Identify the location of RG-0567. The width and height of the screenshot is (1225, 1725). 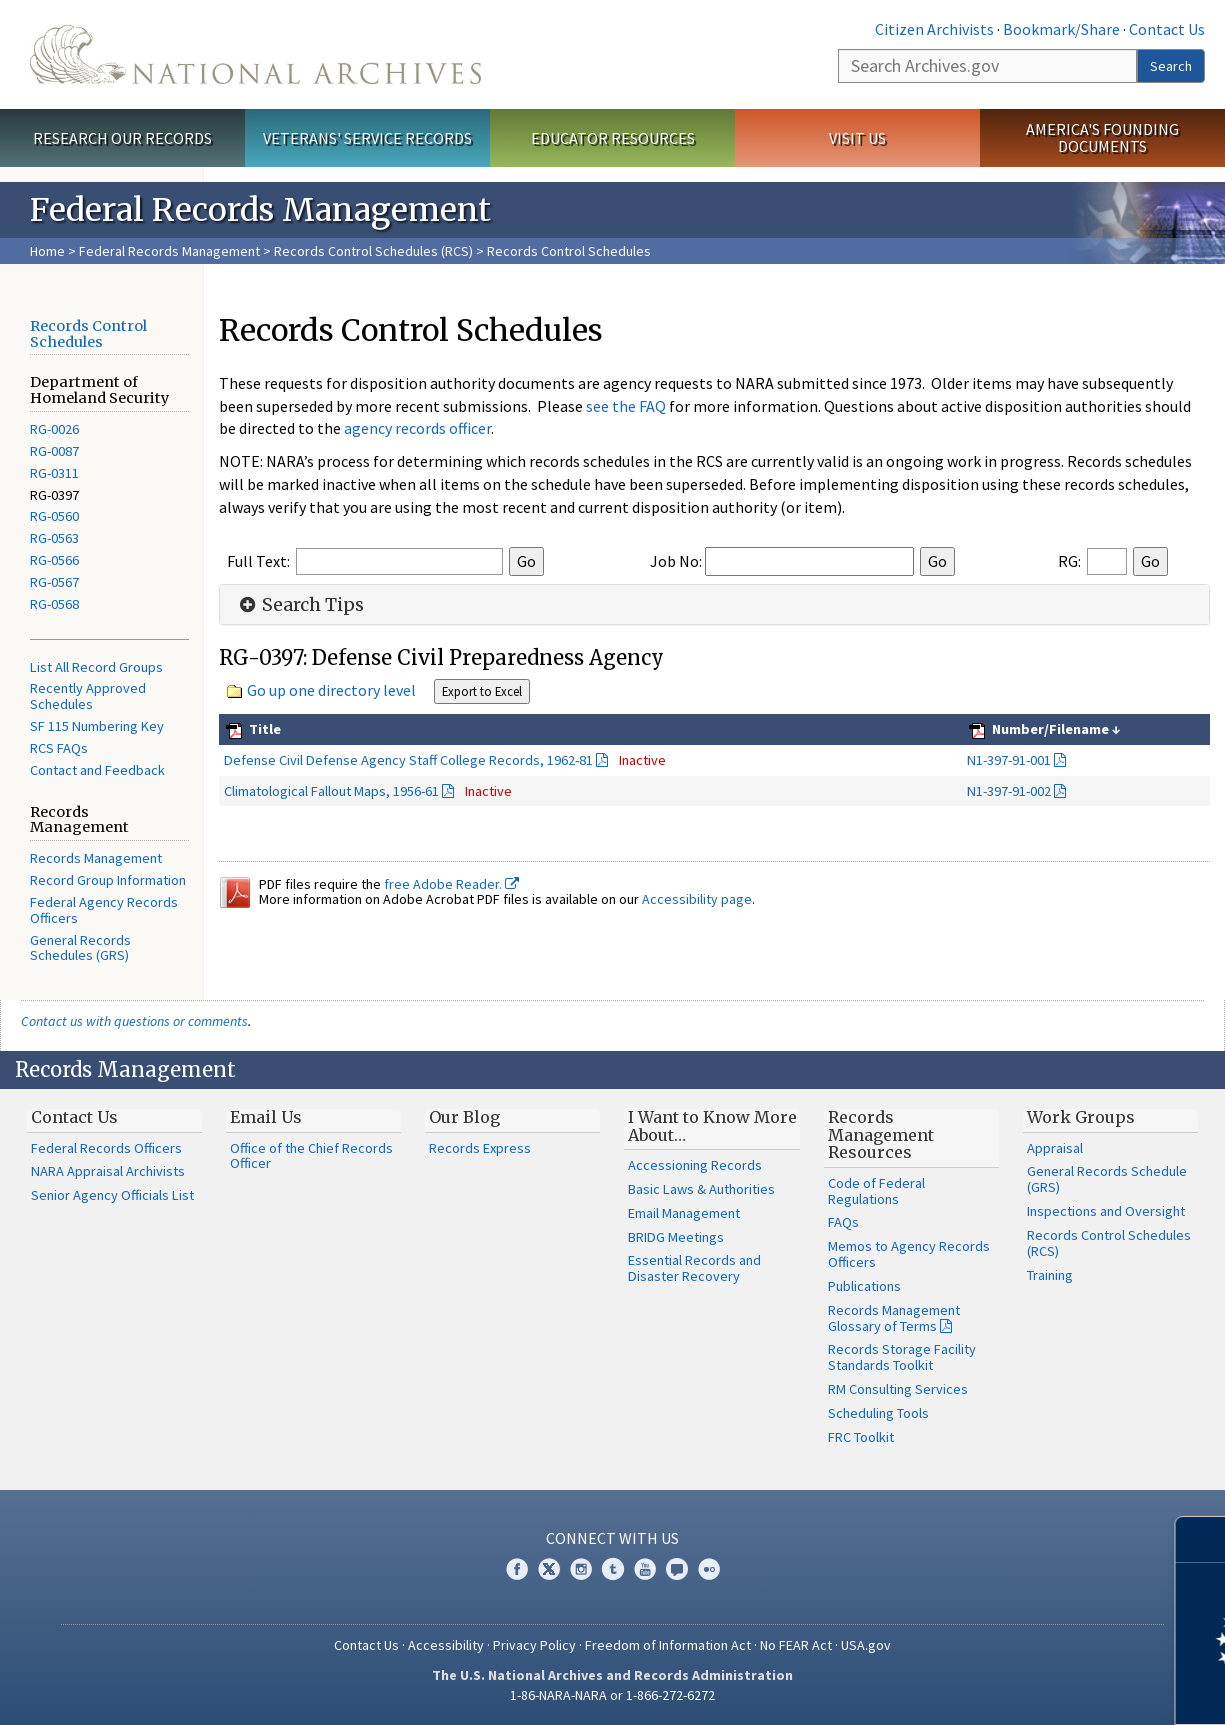
(54, 582).